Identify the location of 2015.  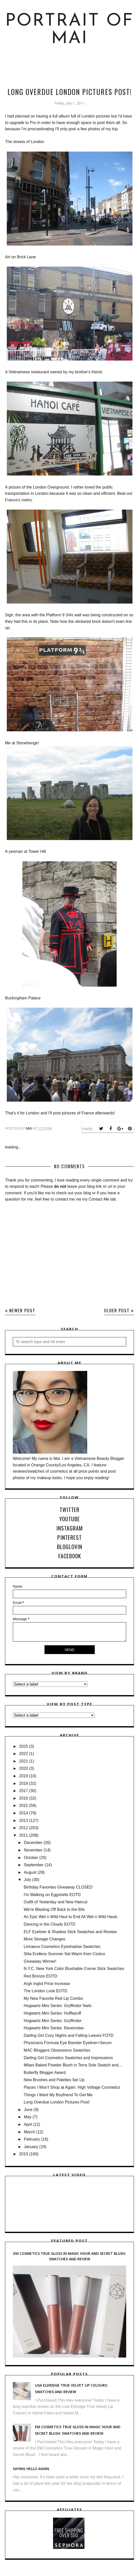
(23, 1805).